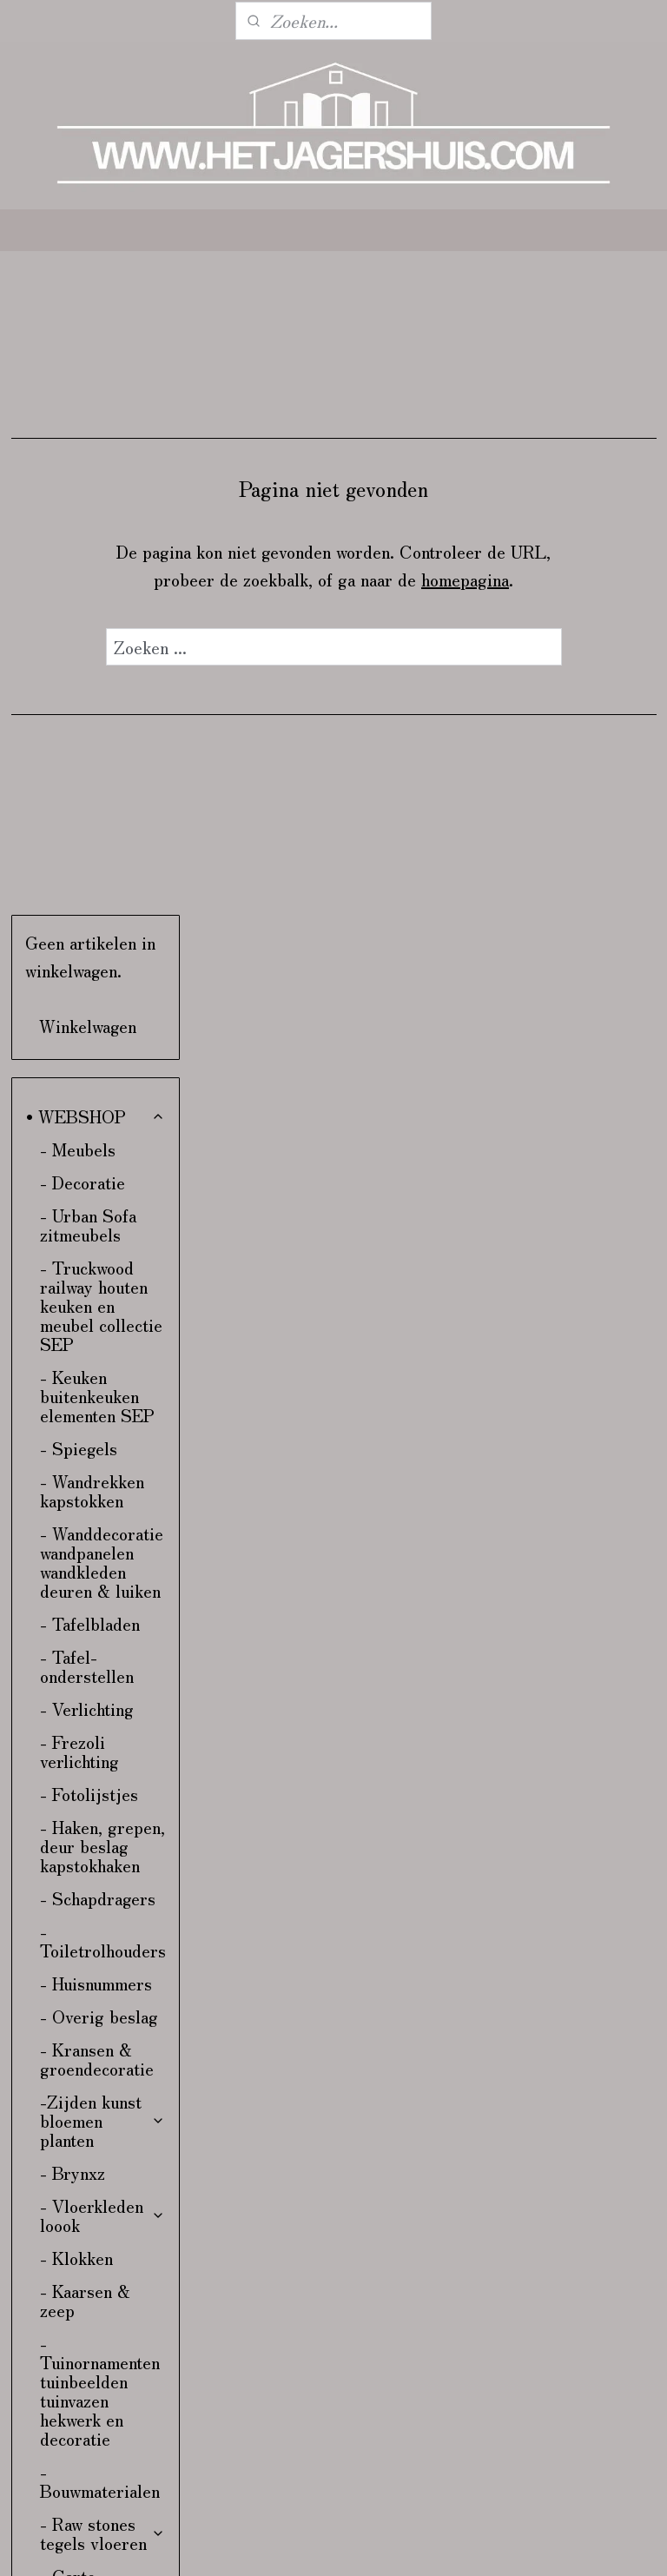 The width and height of the screenshot is (667, 2576). What do you see at coordinates (95, 465) in the screenshot?
I see `• WEBSHOP` at bounding box center [95, 465].